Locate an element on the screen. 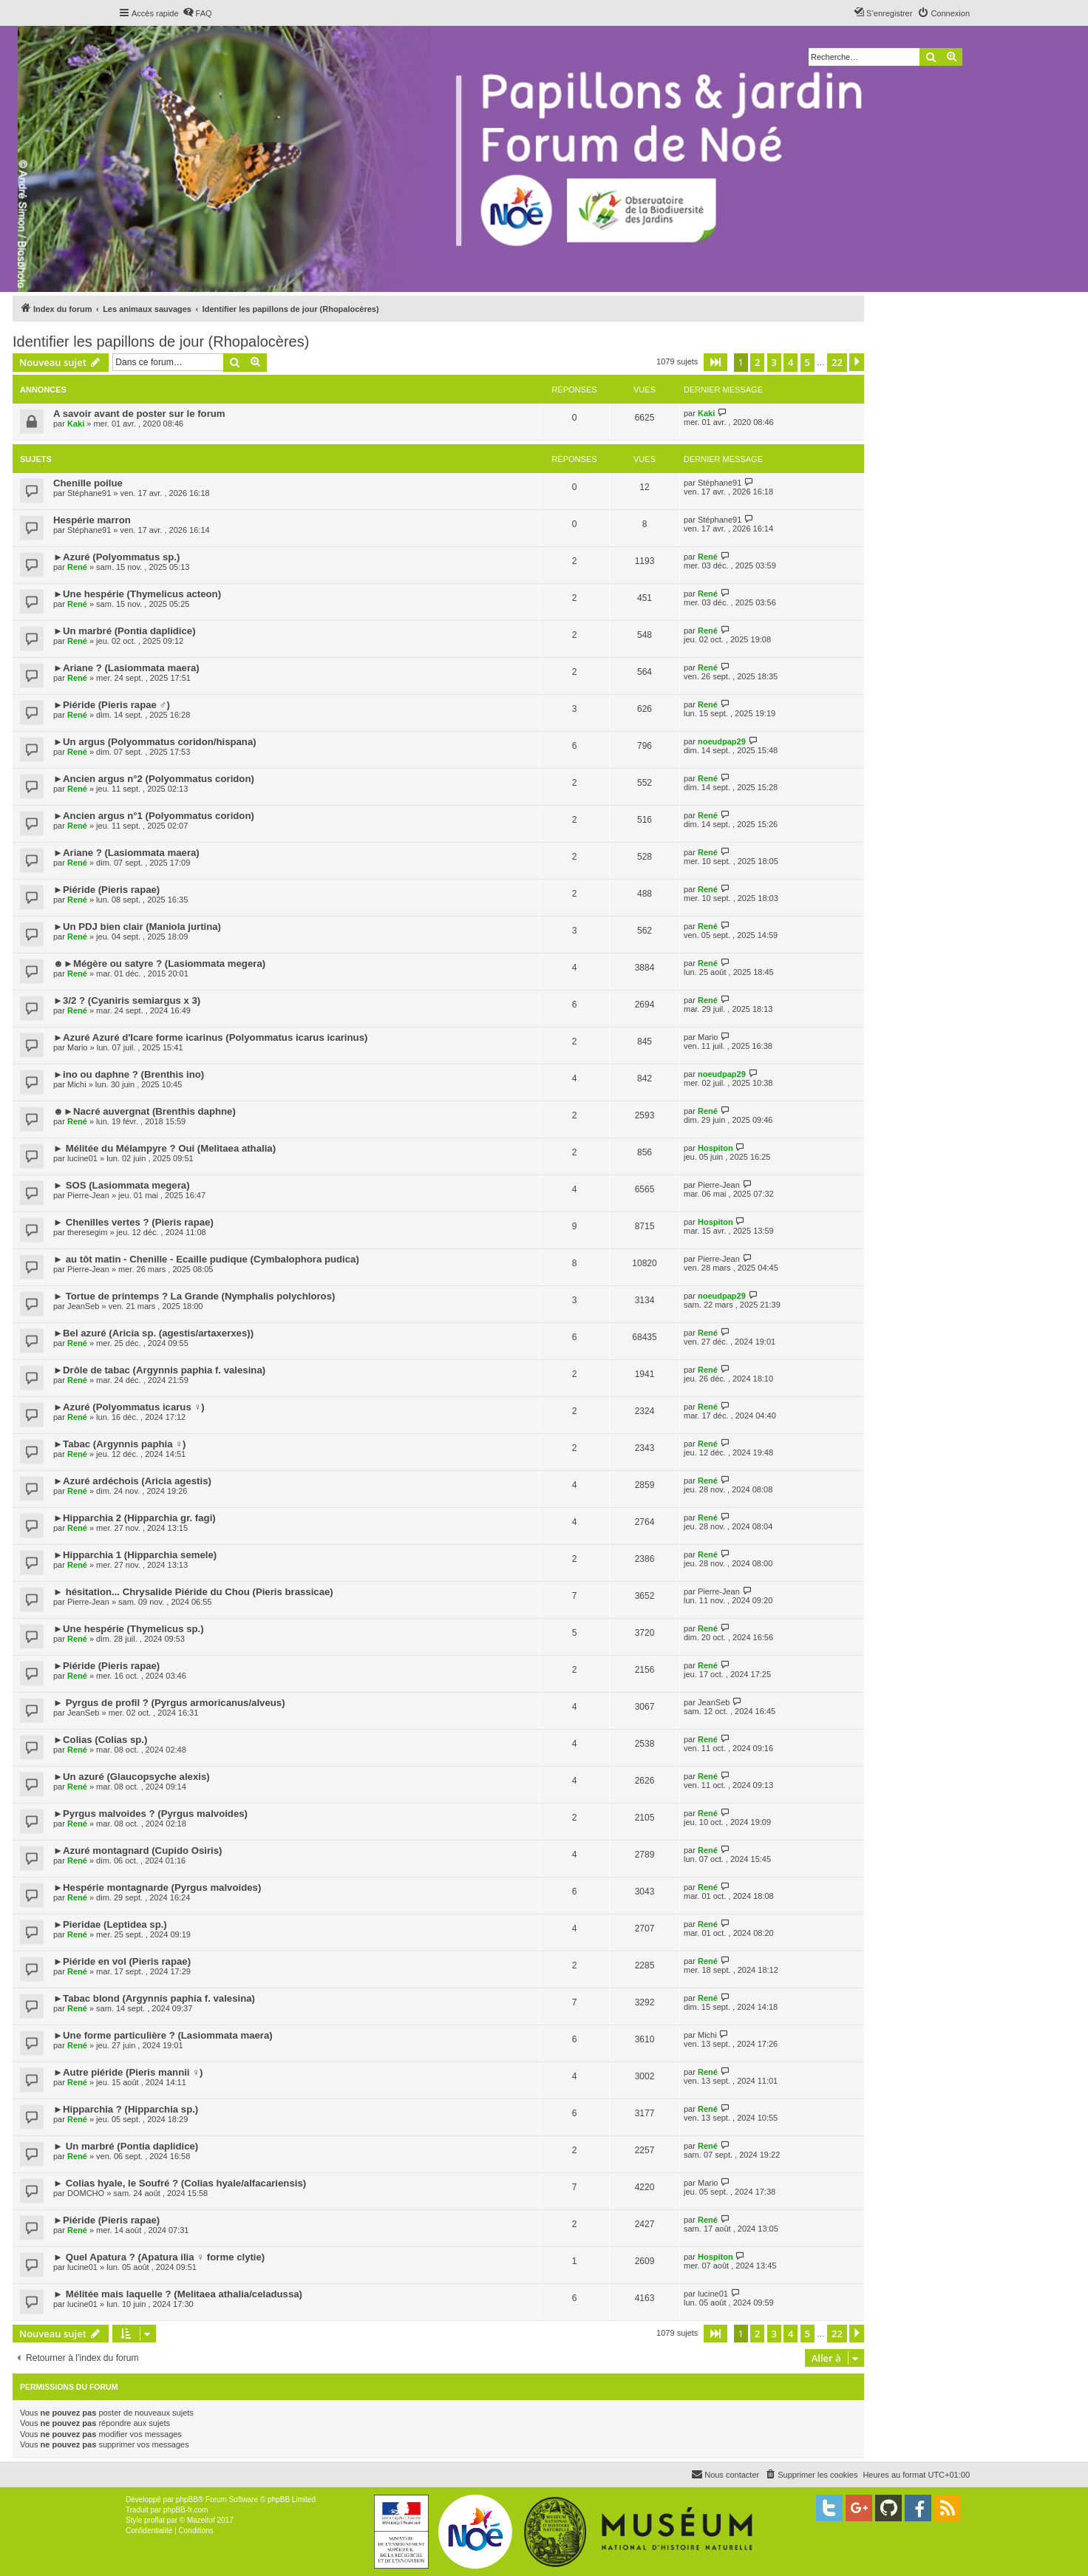 The image size is (1088, 2576). lucine01 is located at coordinates (82, 1158).